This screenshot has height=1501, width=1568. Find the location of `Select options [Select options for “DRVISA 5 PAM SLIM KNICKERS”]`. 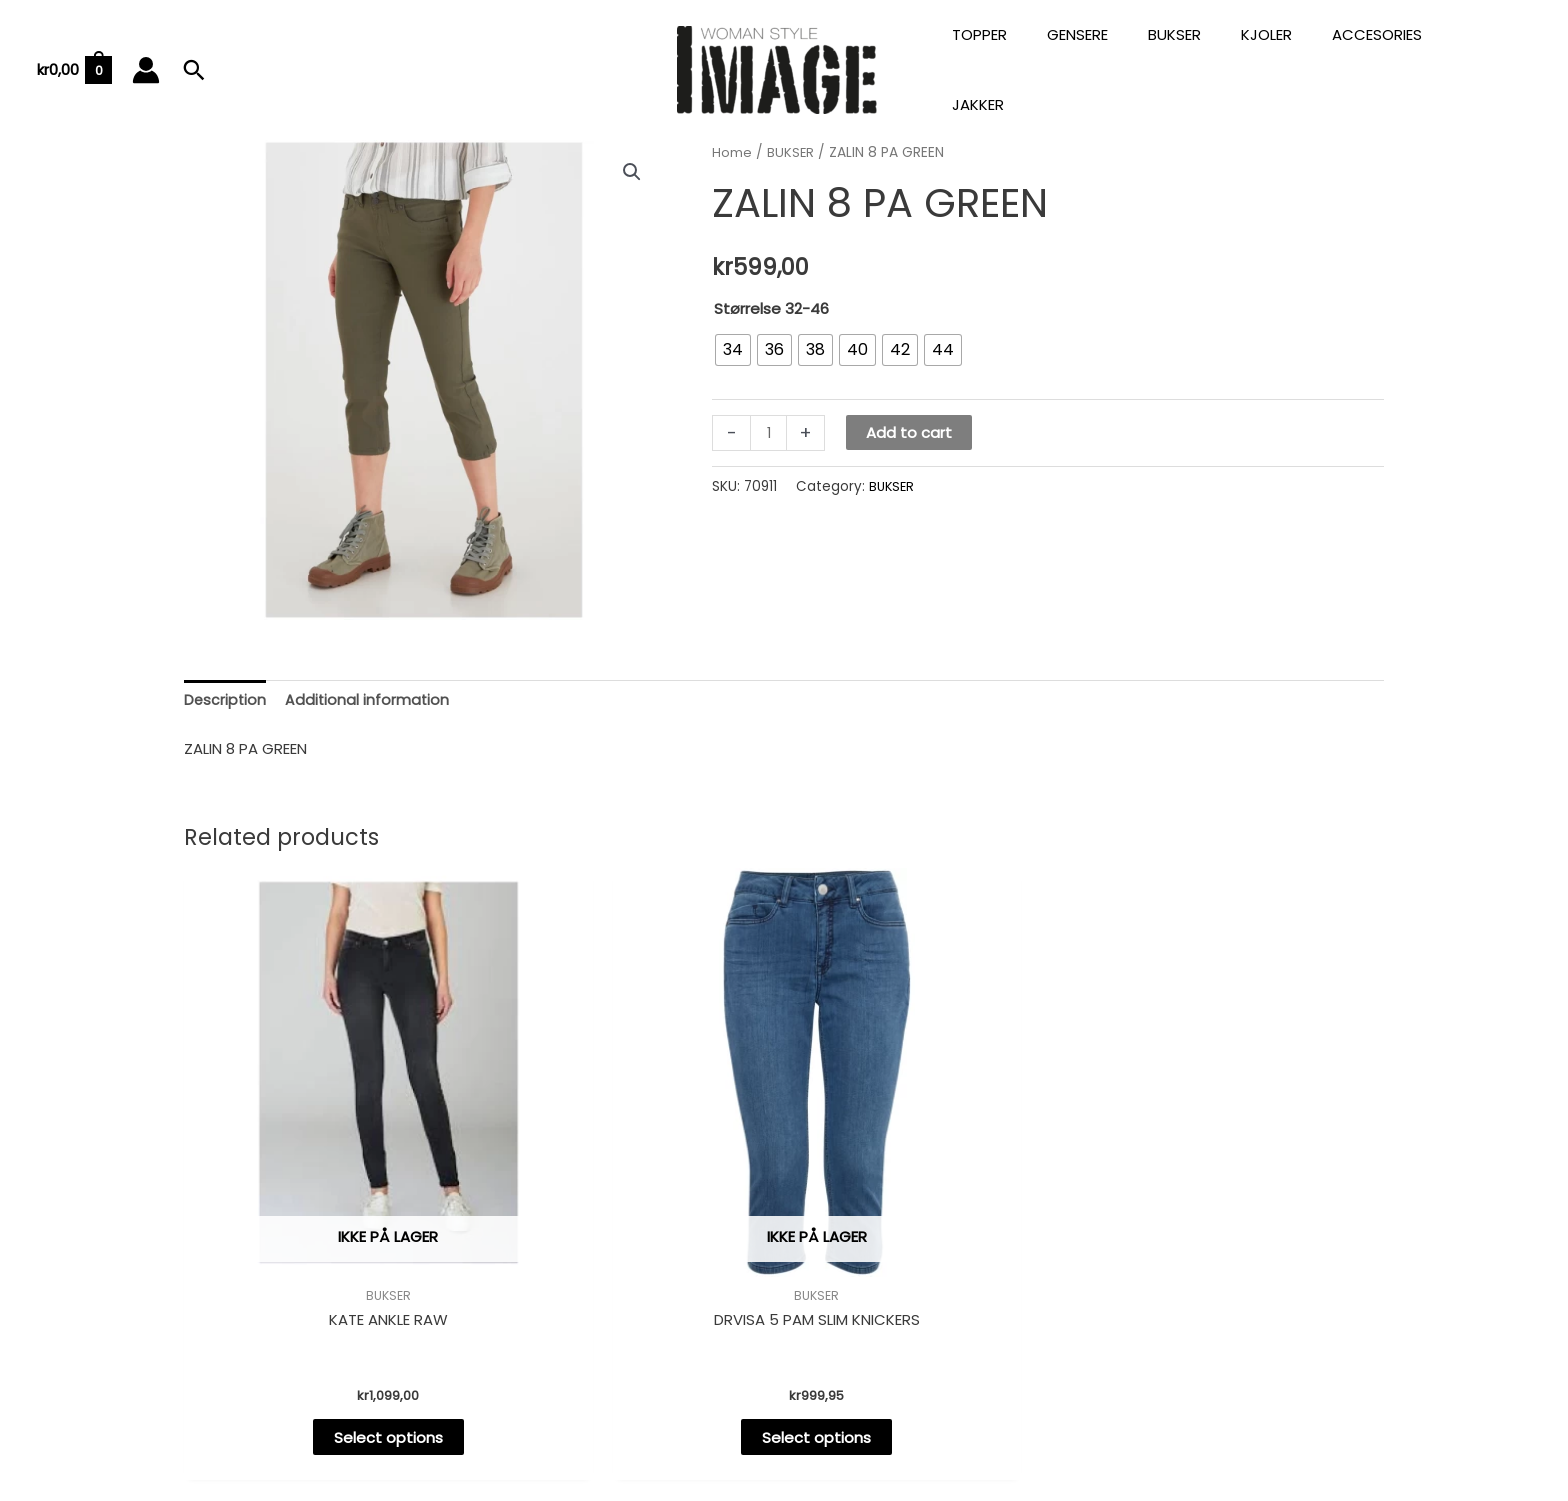

Select options [Select options for “DRVISA 5 PAM SLIM KNICKERS”] is located at coordinates (631, 1297).